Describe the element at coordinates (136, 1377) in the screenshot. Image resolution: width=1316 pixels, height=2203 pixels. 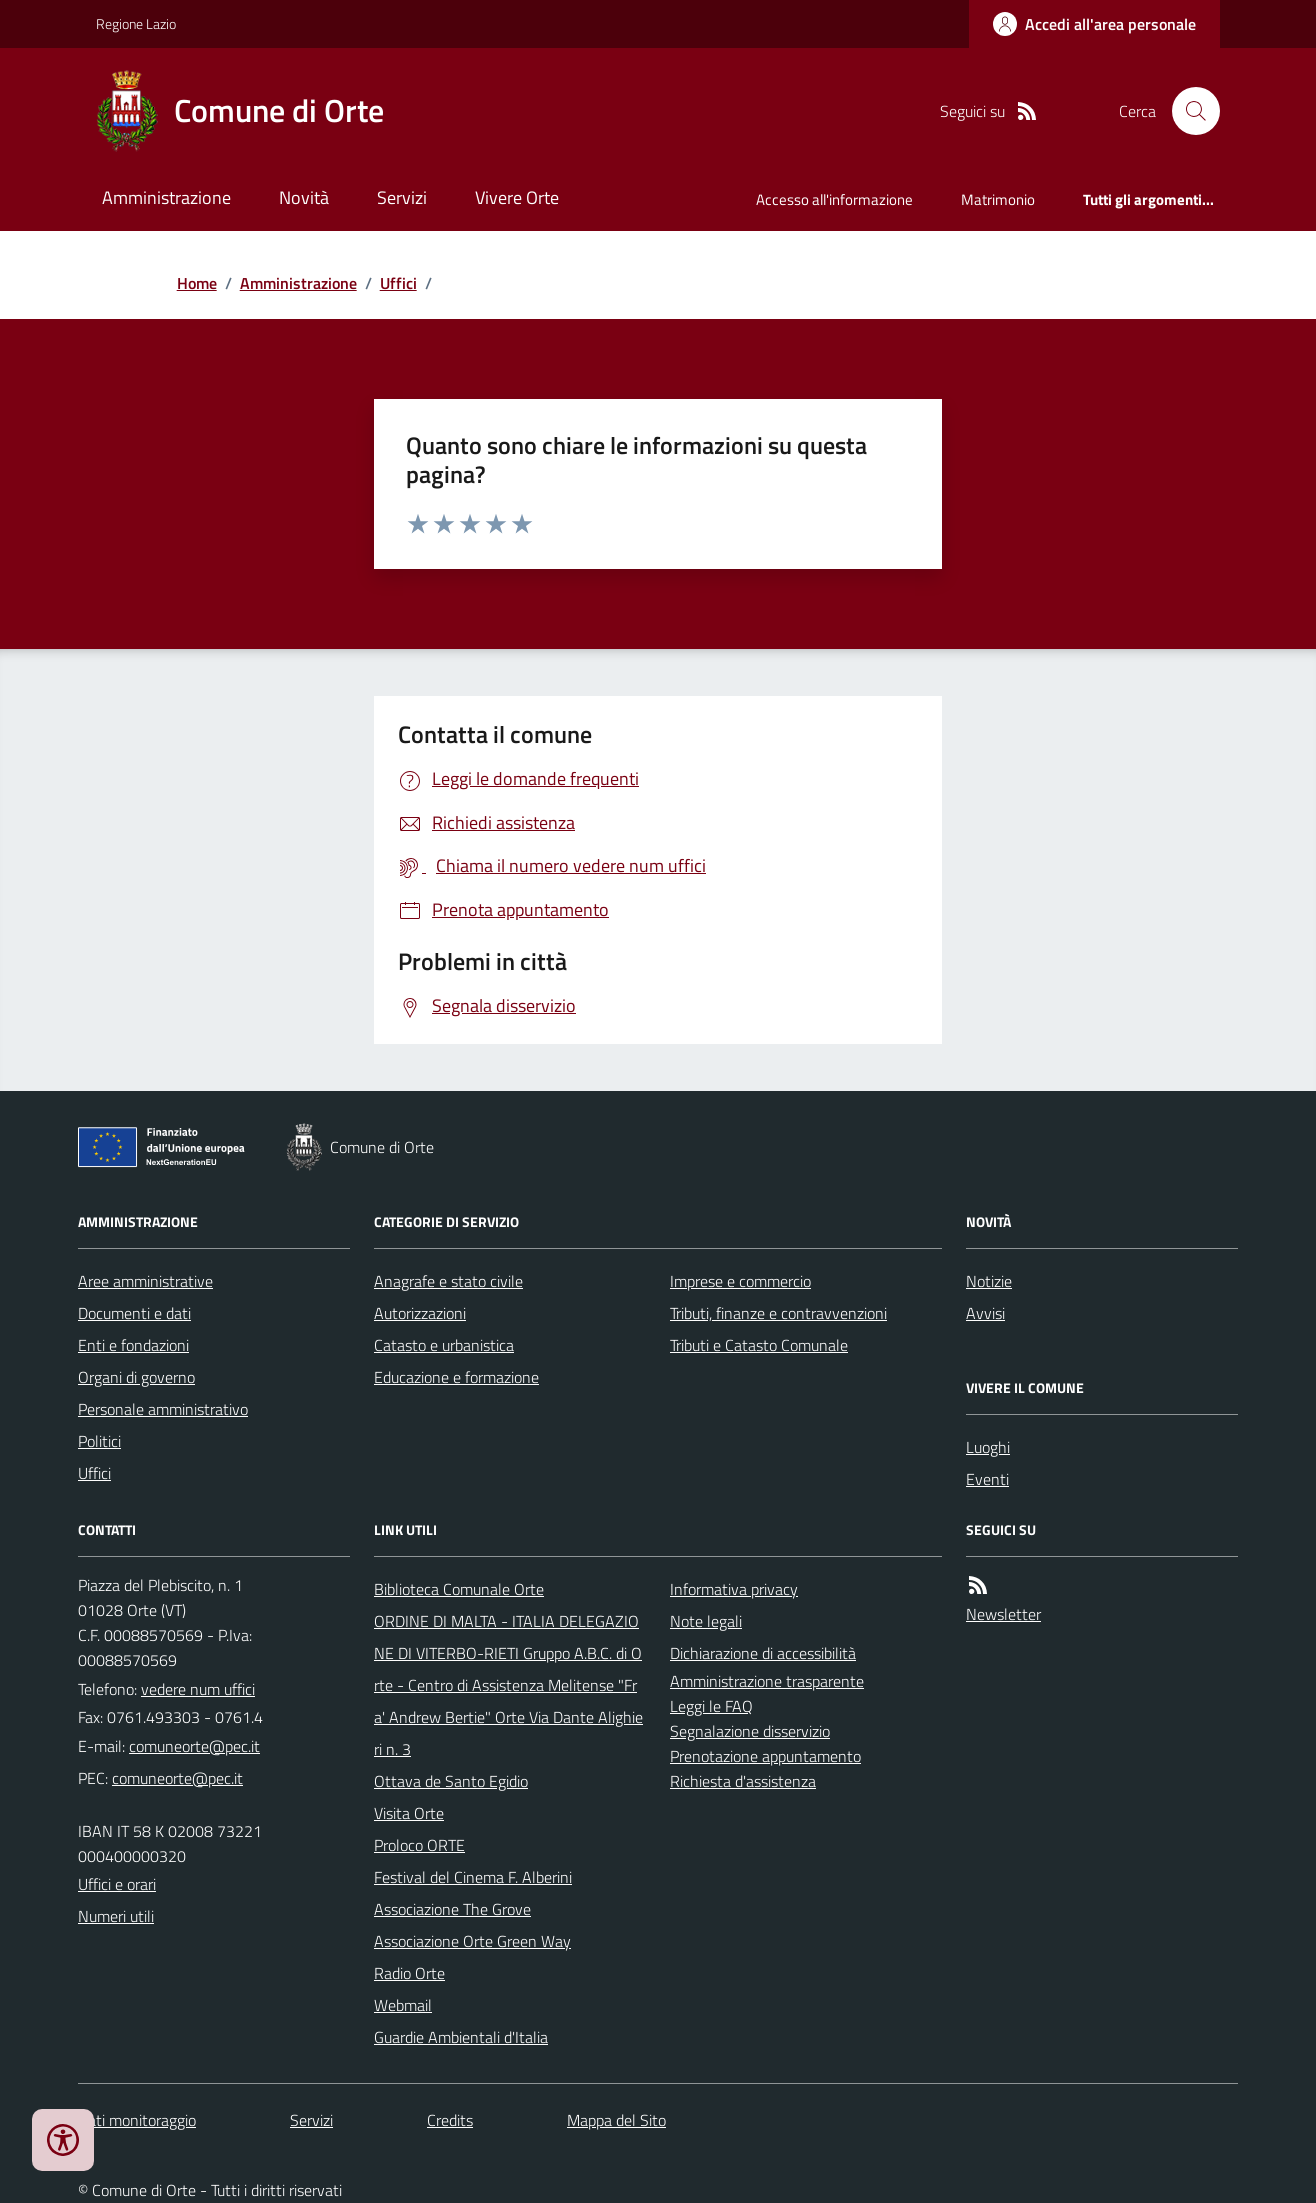
I see `Organi di governo` at that location.